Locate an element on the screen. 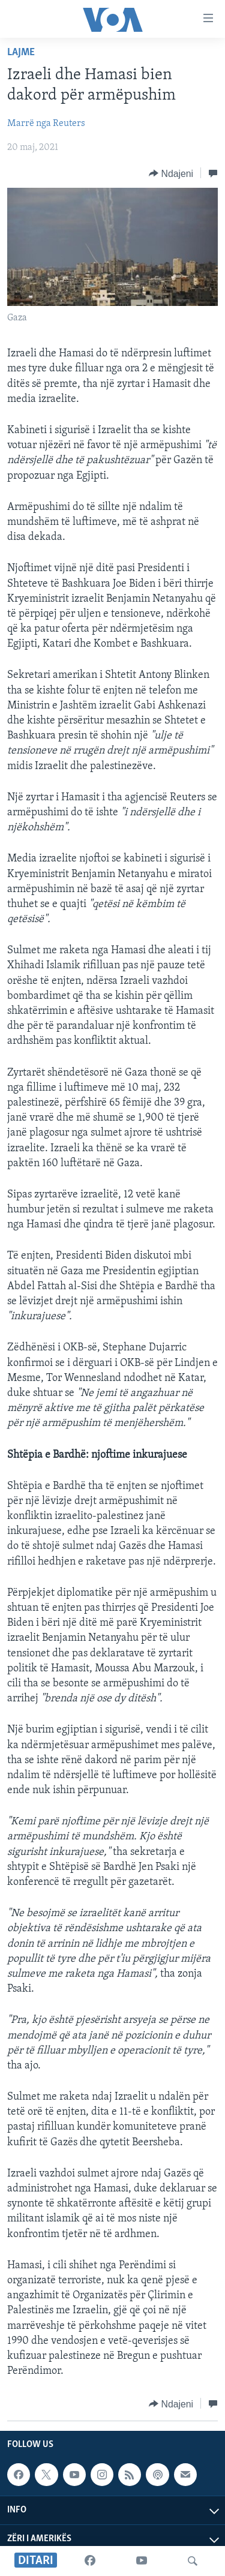 This screenshot has width=225, height=2576. [Button] is located at coordinates (171, 173).